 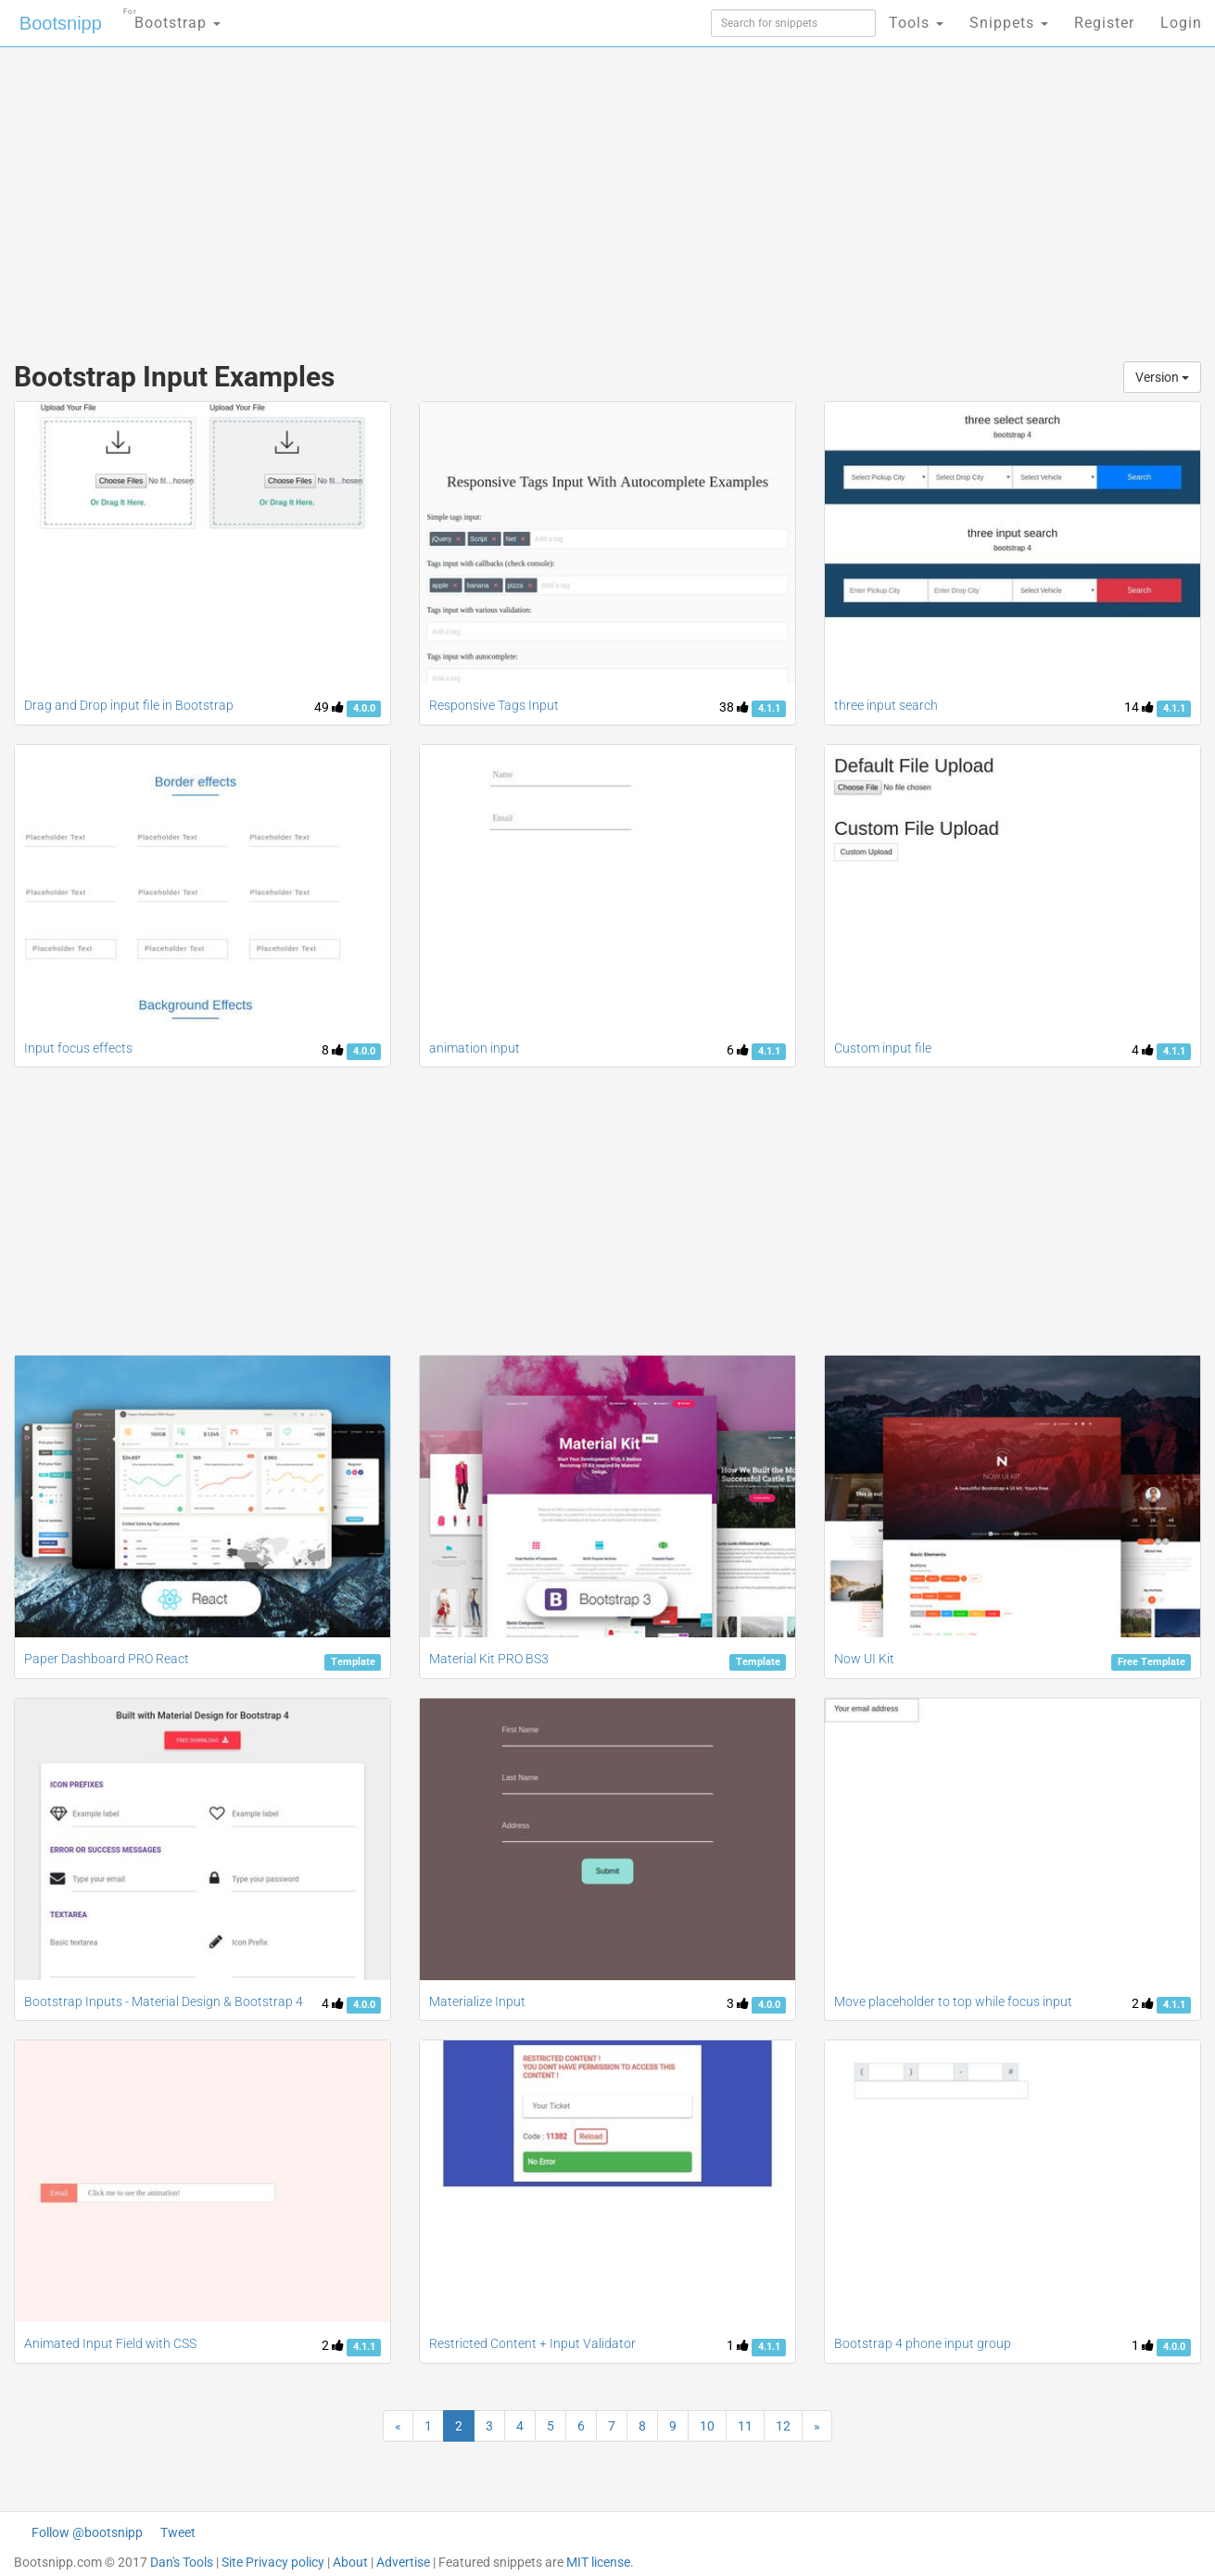 I want to click on Follow @bootsnipp, so click(x=87, y=2532).